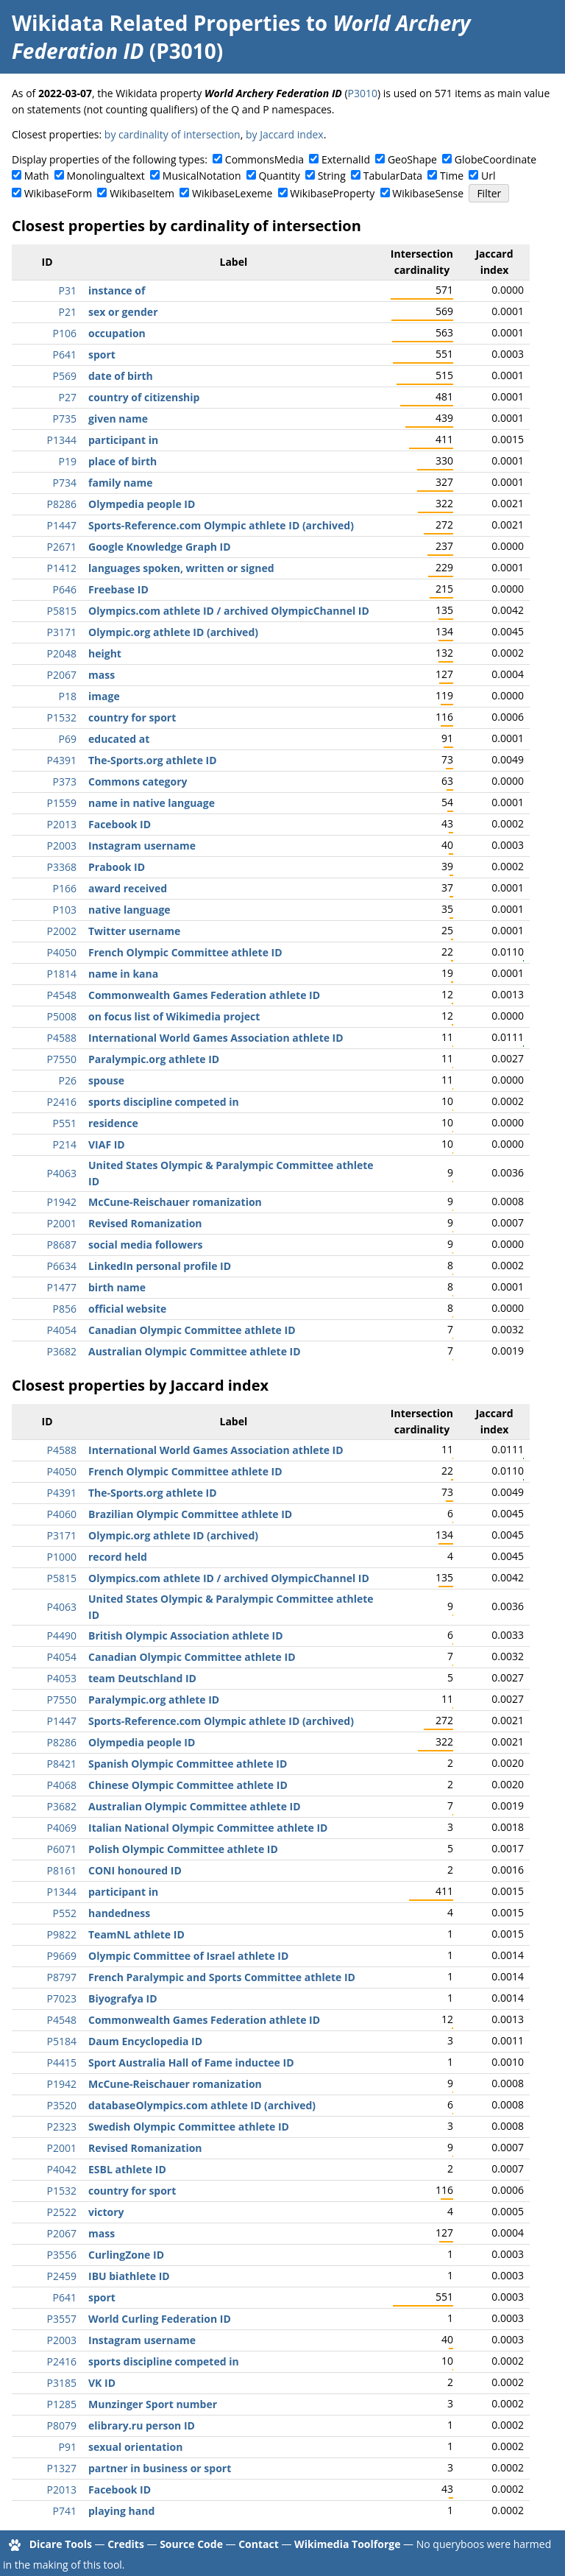  Describe the element at coordinates (62, 2383) in the screenshot. I see `P3185` at that location.